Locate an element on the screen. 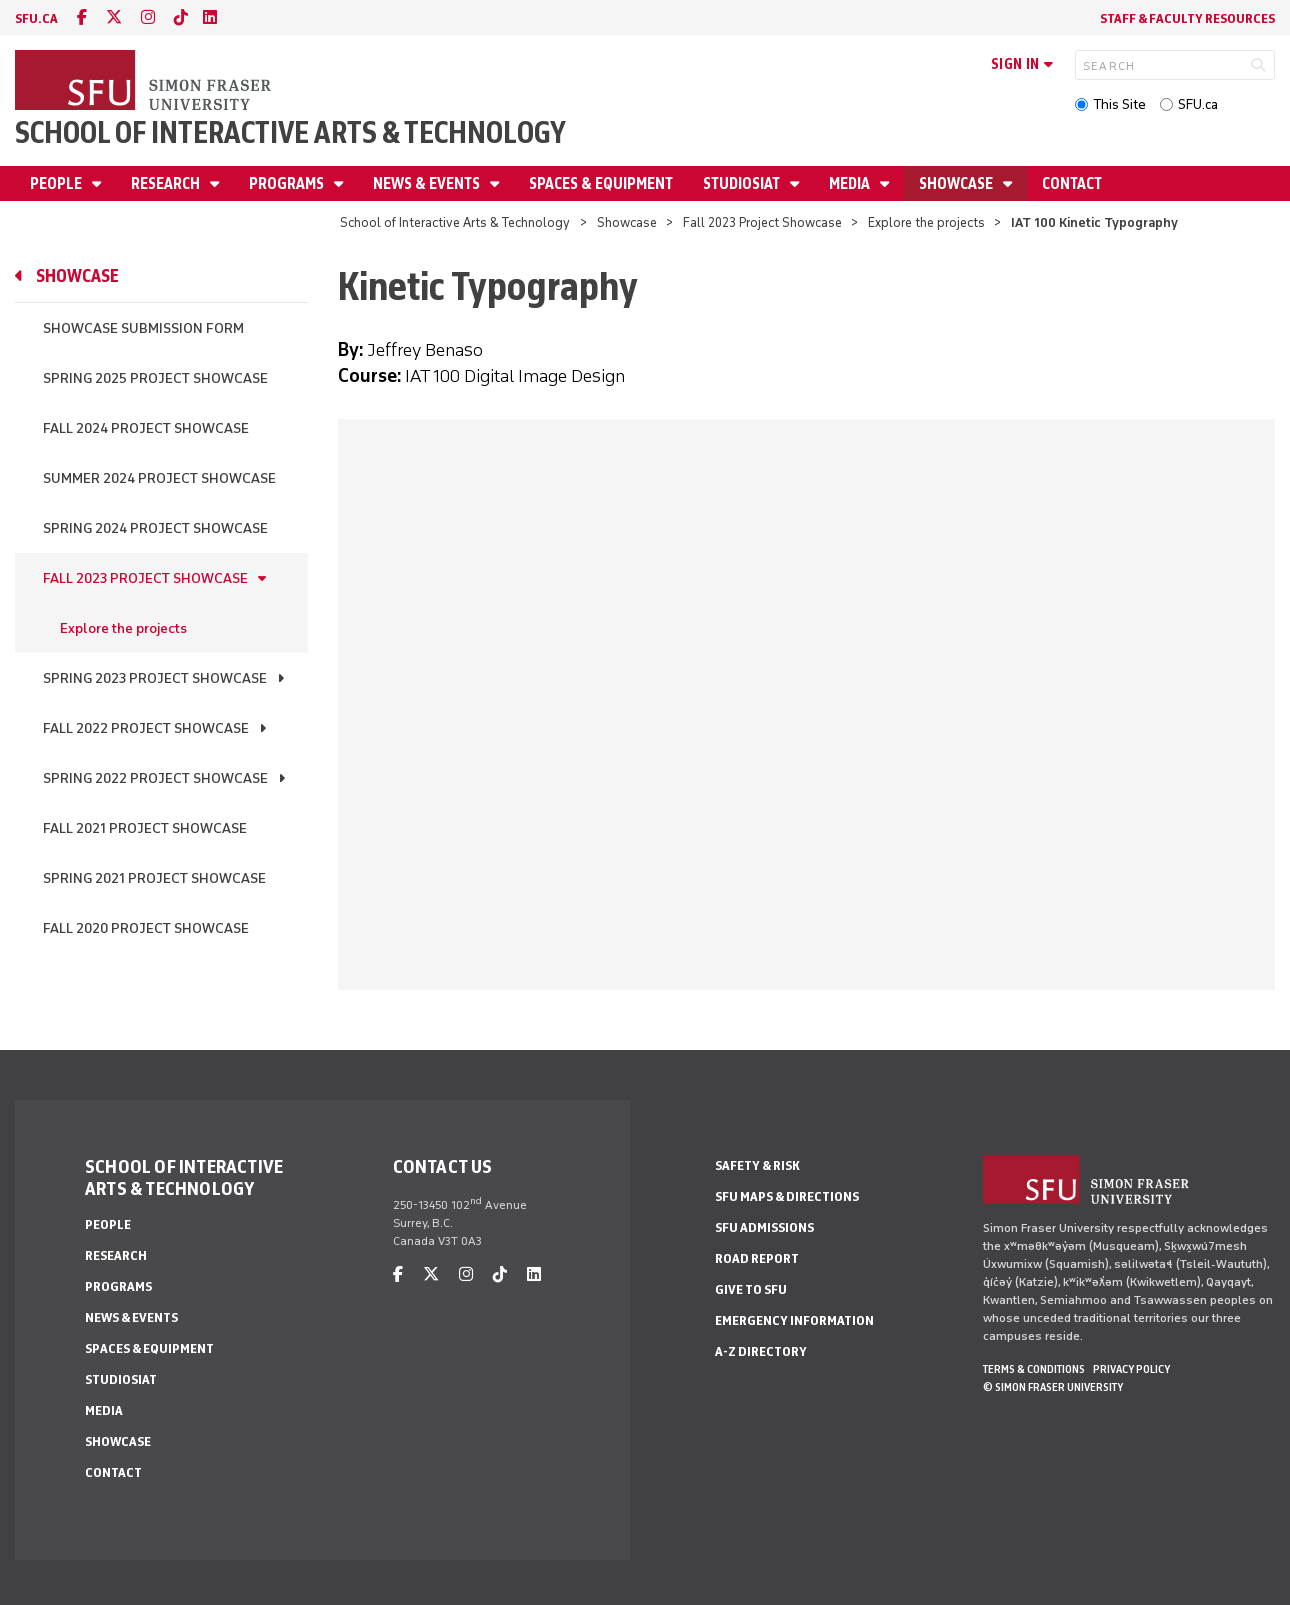 The height and width of the screenshot is (1605, 1290). A-Z Directory is located at coordinates (761, 1351).